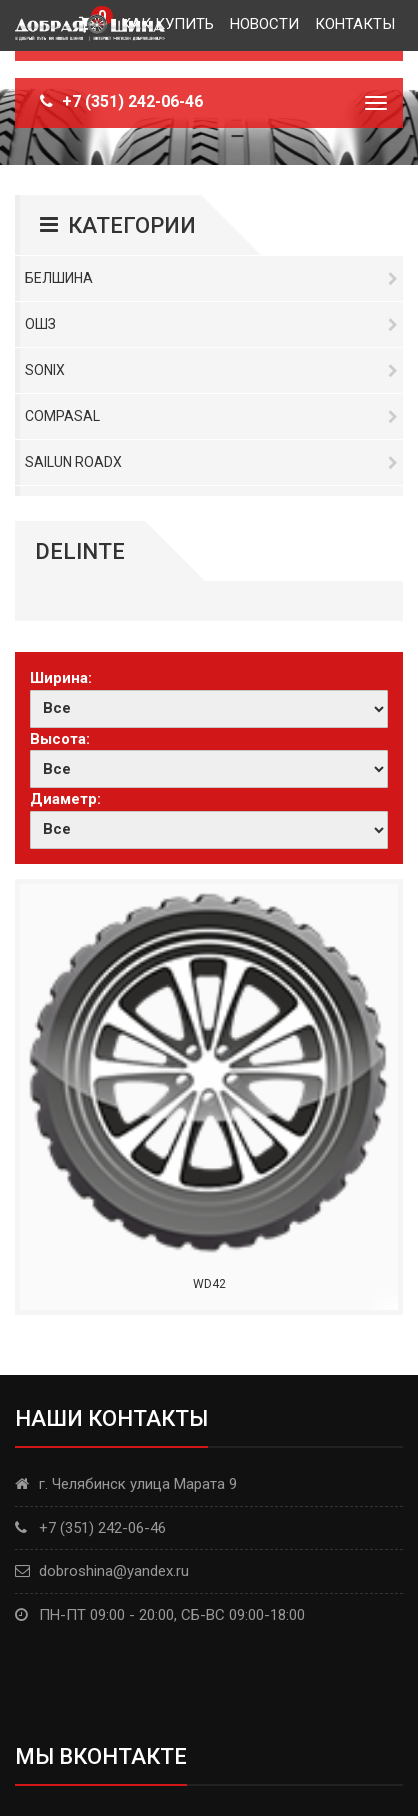 The image size is (418, 1816). What do you see at coordinates (209, 1284) in the screenshot?
I see `WD42` at bounding box center [209, 1284].